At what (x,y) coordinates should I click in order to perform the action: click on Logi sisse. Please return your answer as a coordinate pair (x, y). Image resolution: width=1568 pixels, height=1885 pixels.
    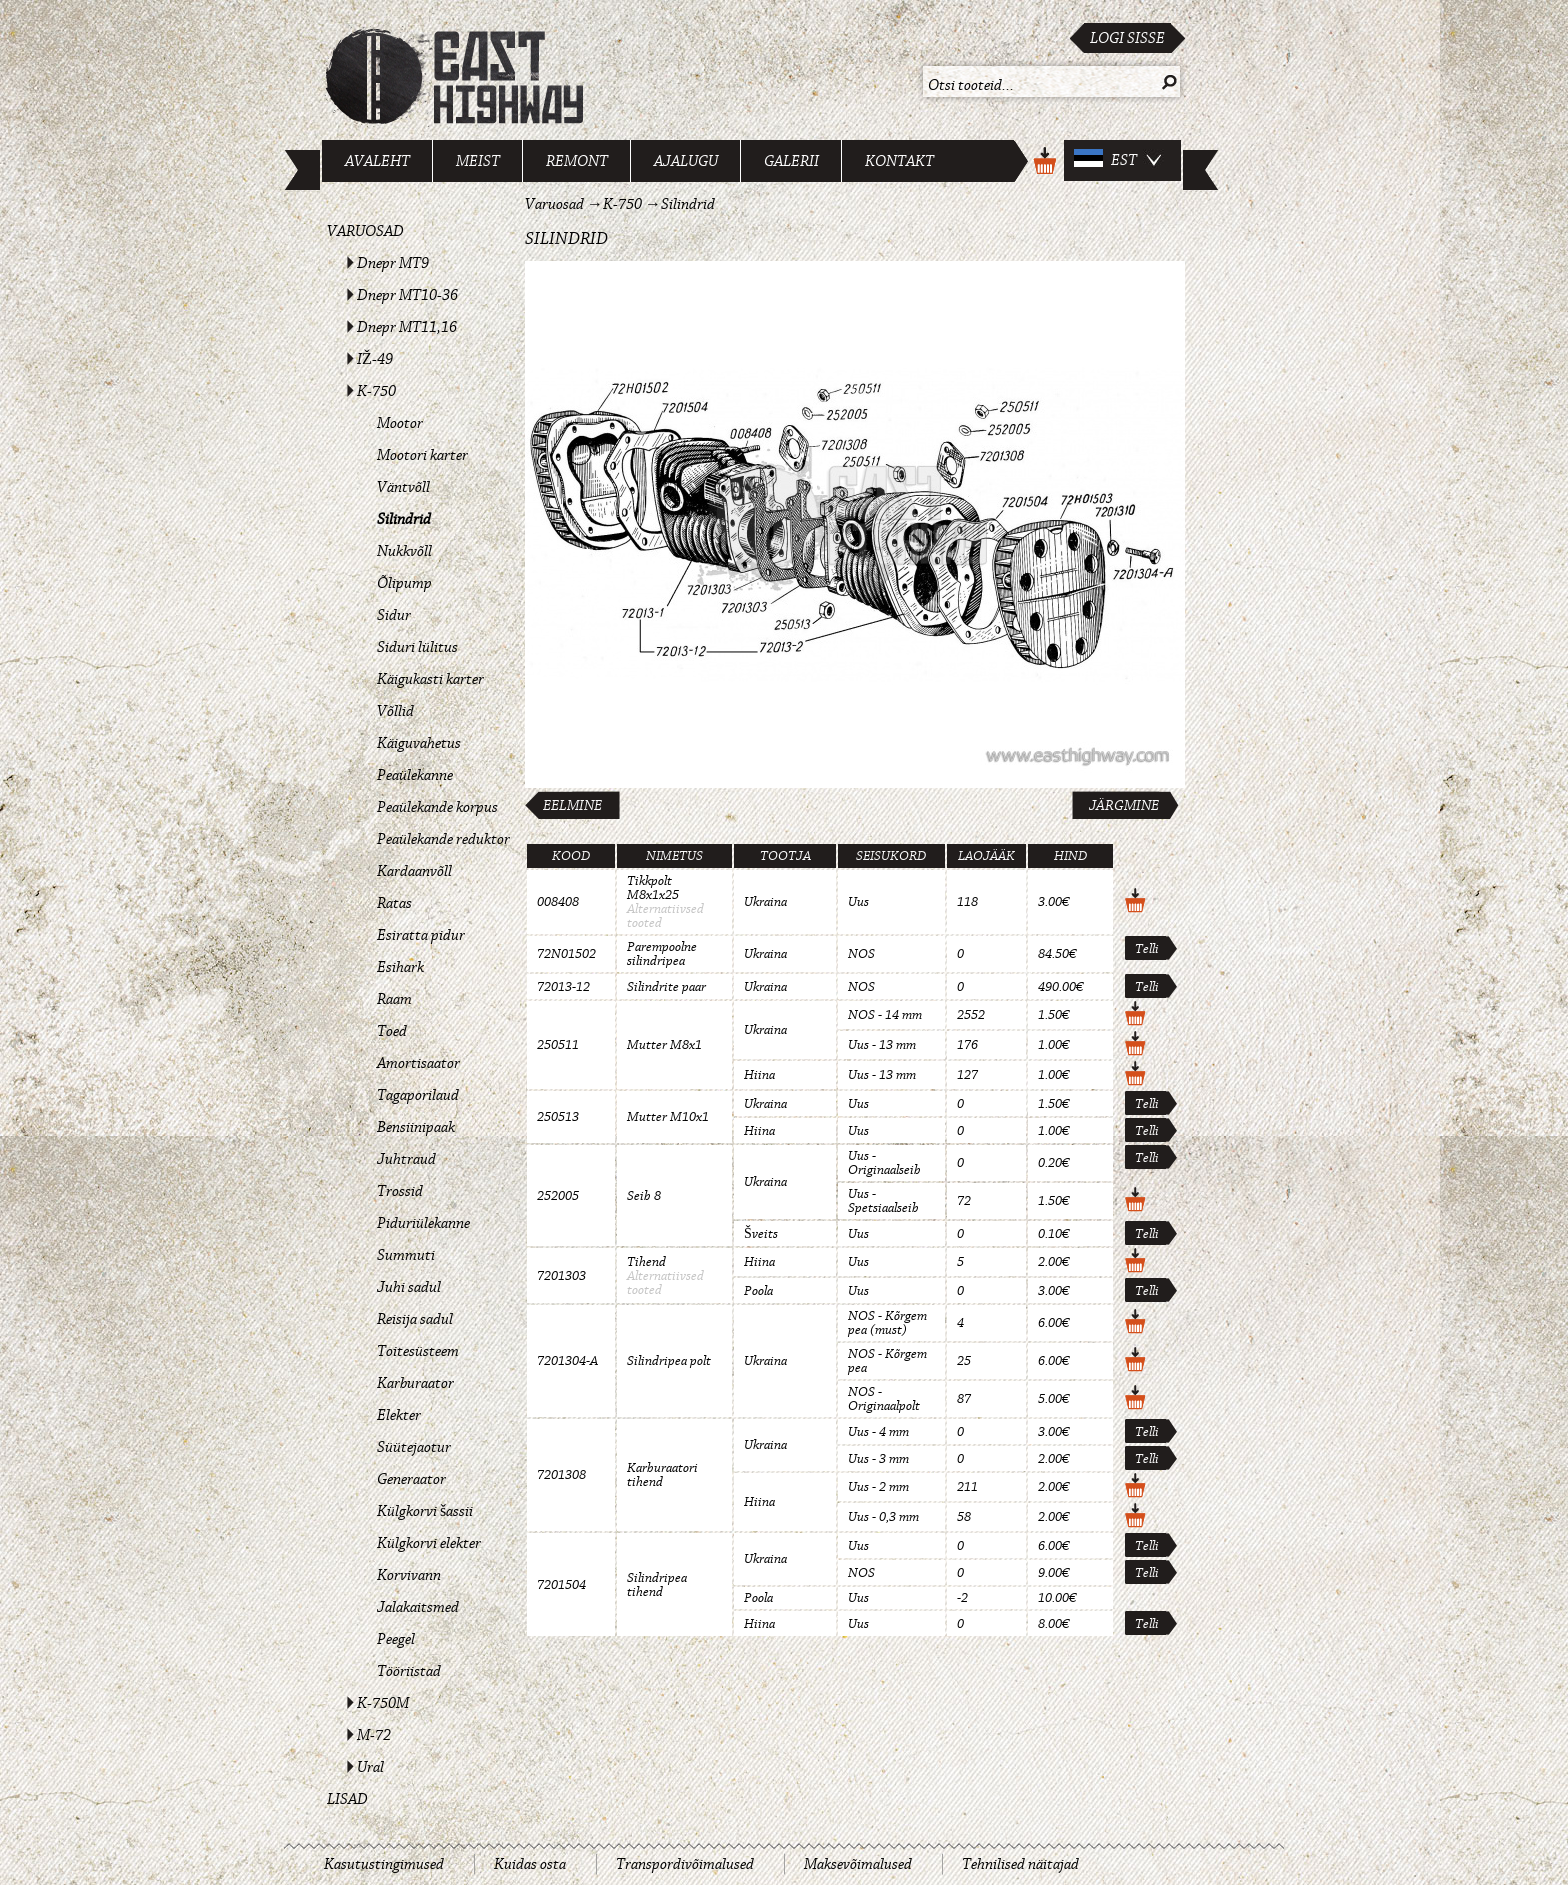
    Looking at the image, I should click on (1127, 38).